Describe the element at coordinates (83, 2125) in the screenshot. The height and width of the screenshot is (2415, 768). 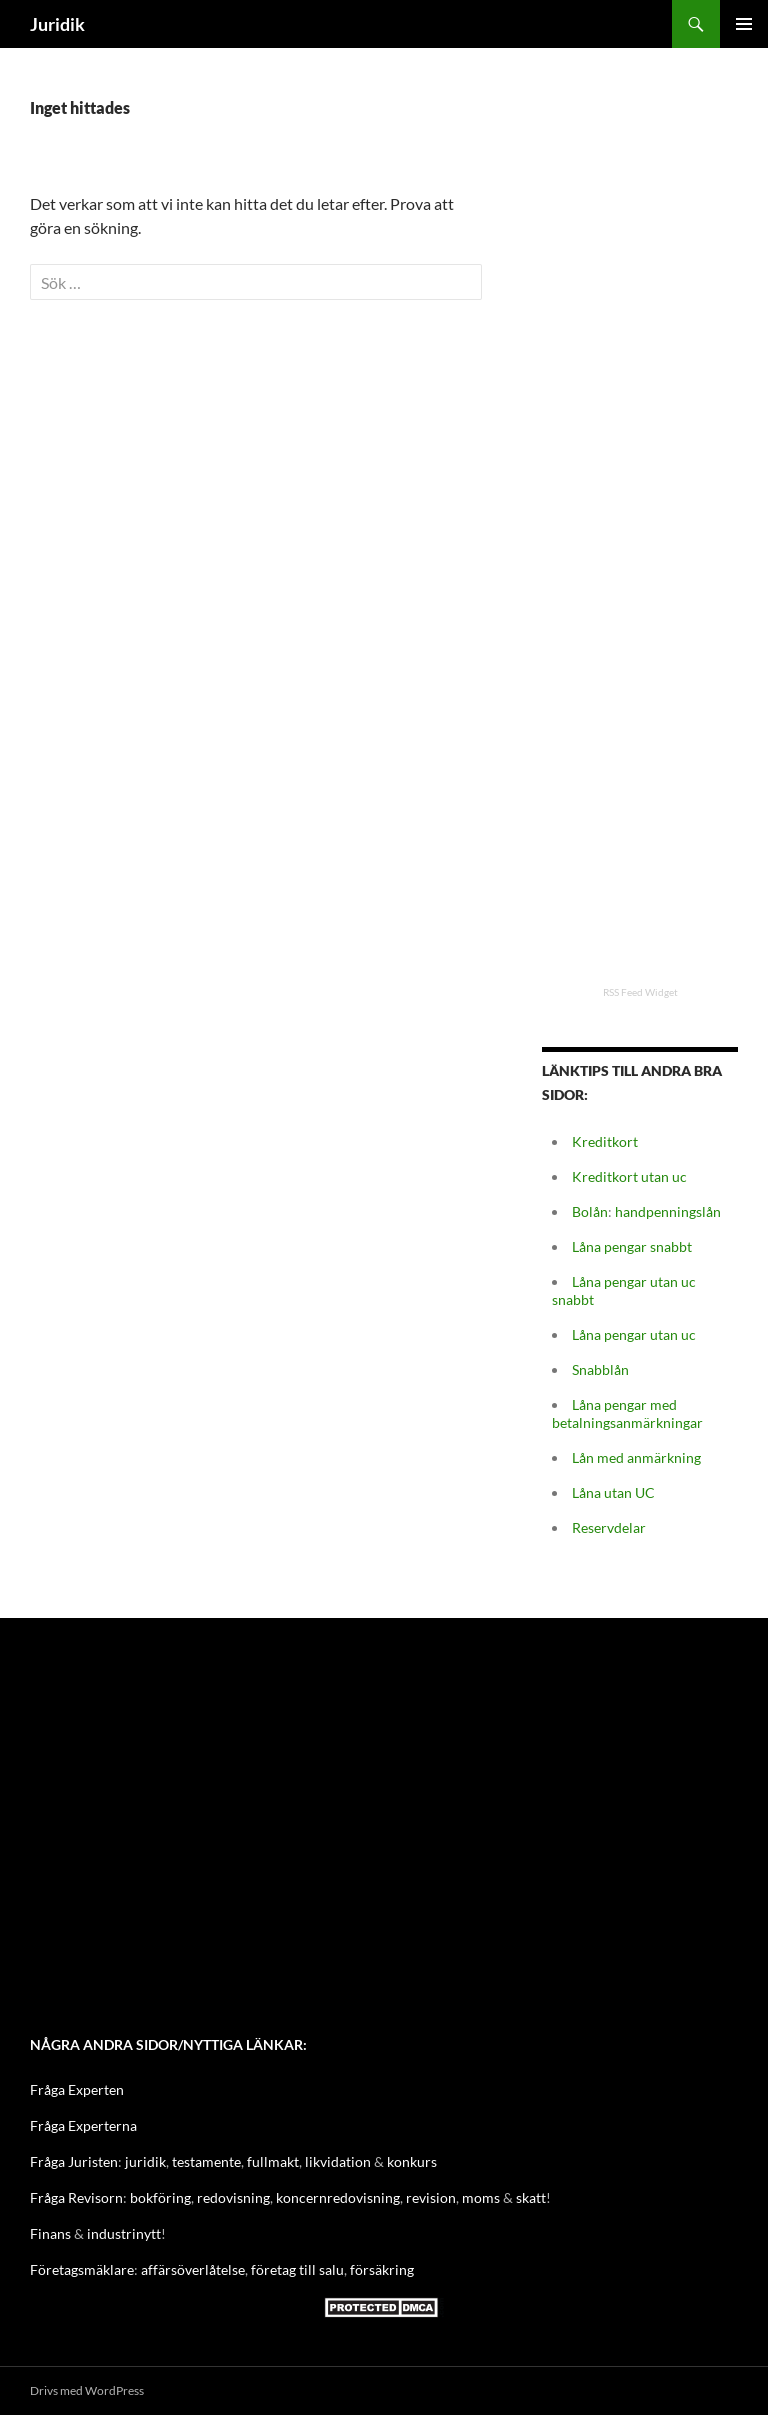
I see `Fråga Experterna` at that location.